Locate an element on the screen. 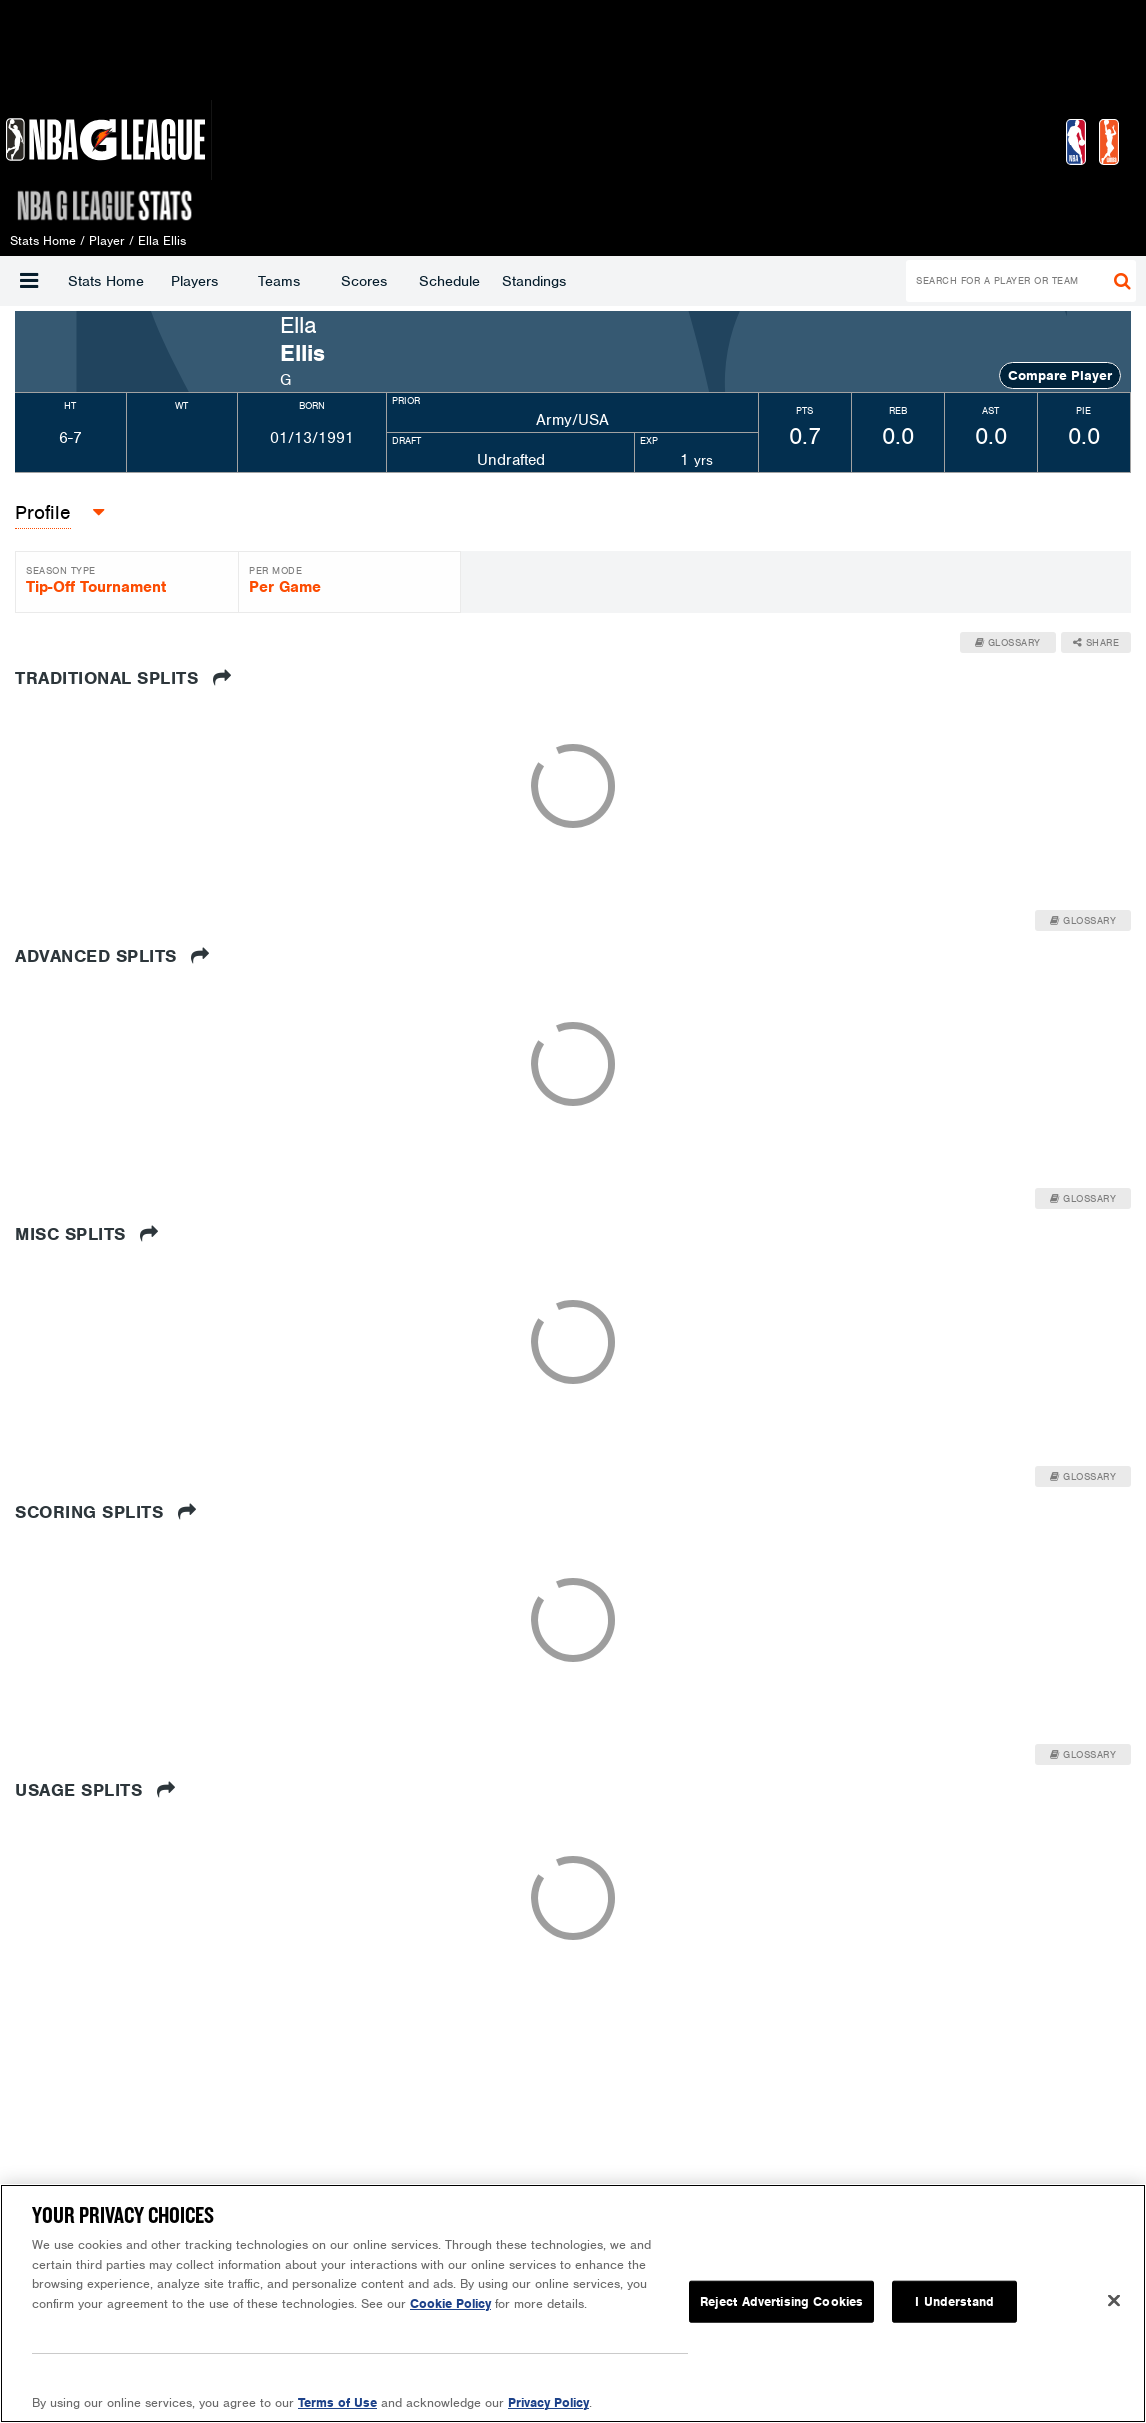 Image resolution: width=1146 pixels, height=2423 pixels. Teams is located at coordinates (279, 281).